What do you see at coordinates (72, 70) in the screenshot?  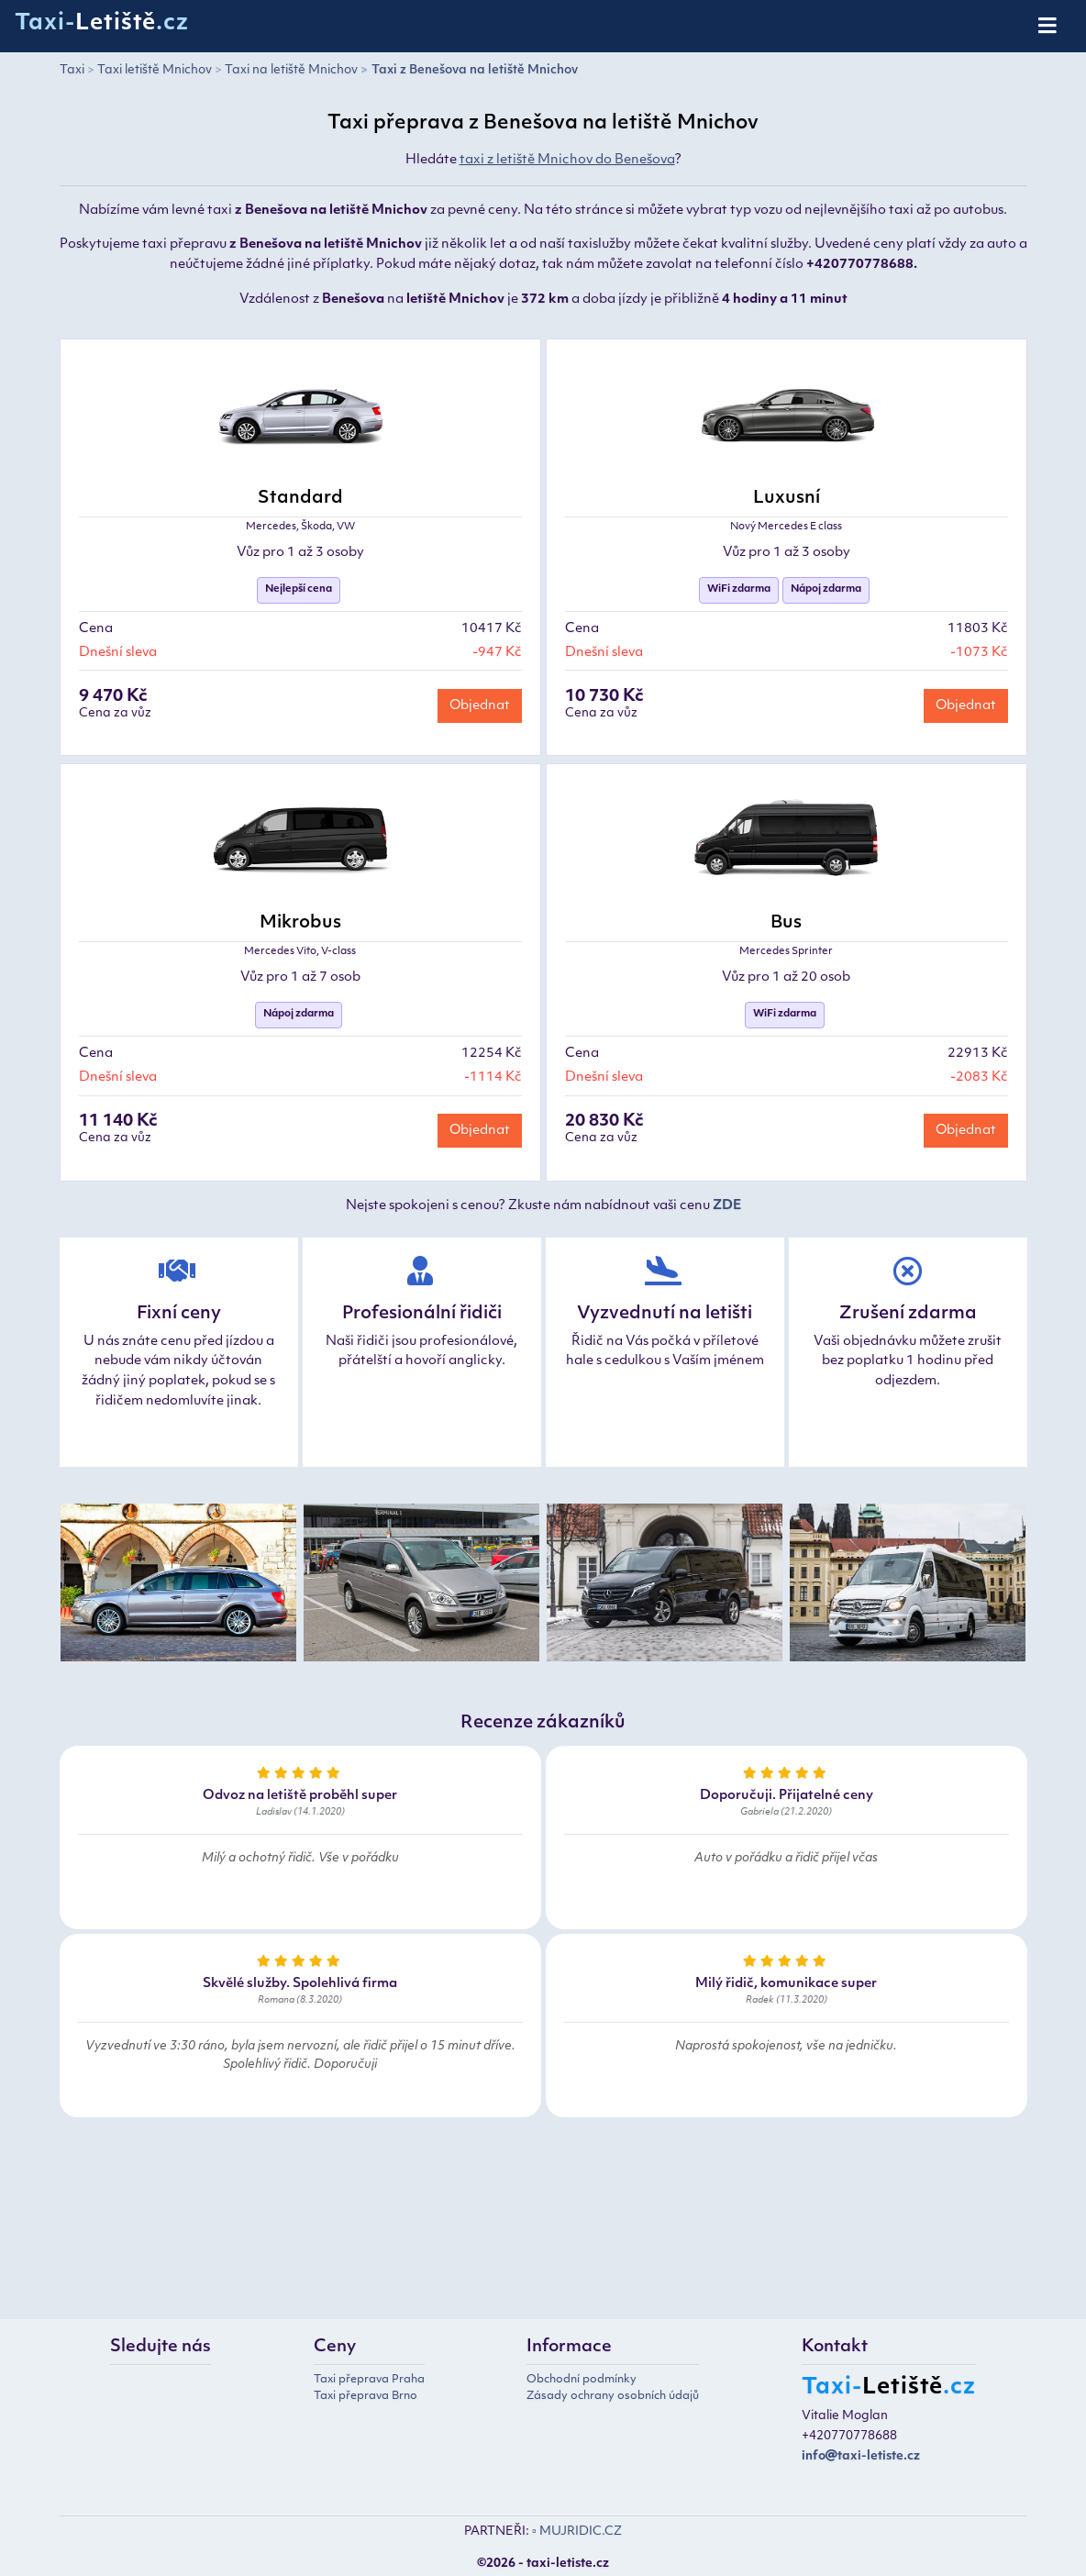 I see `Taxi` at bounding box center [72, 70].